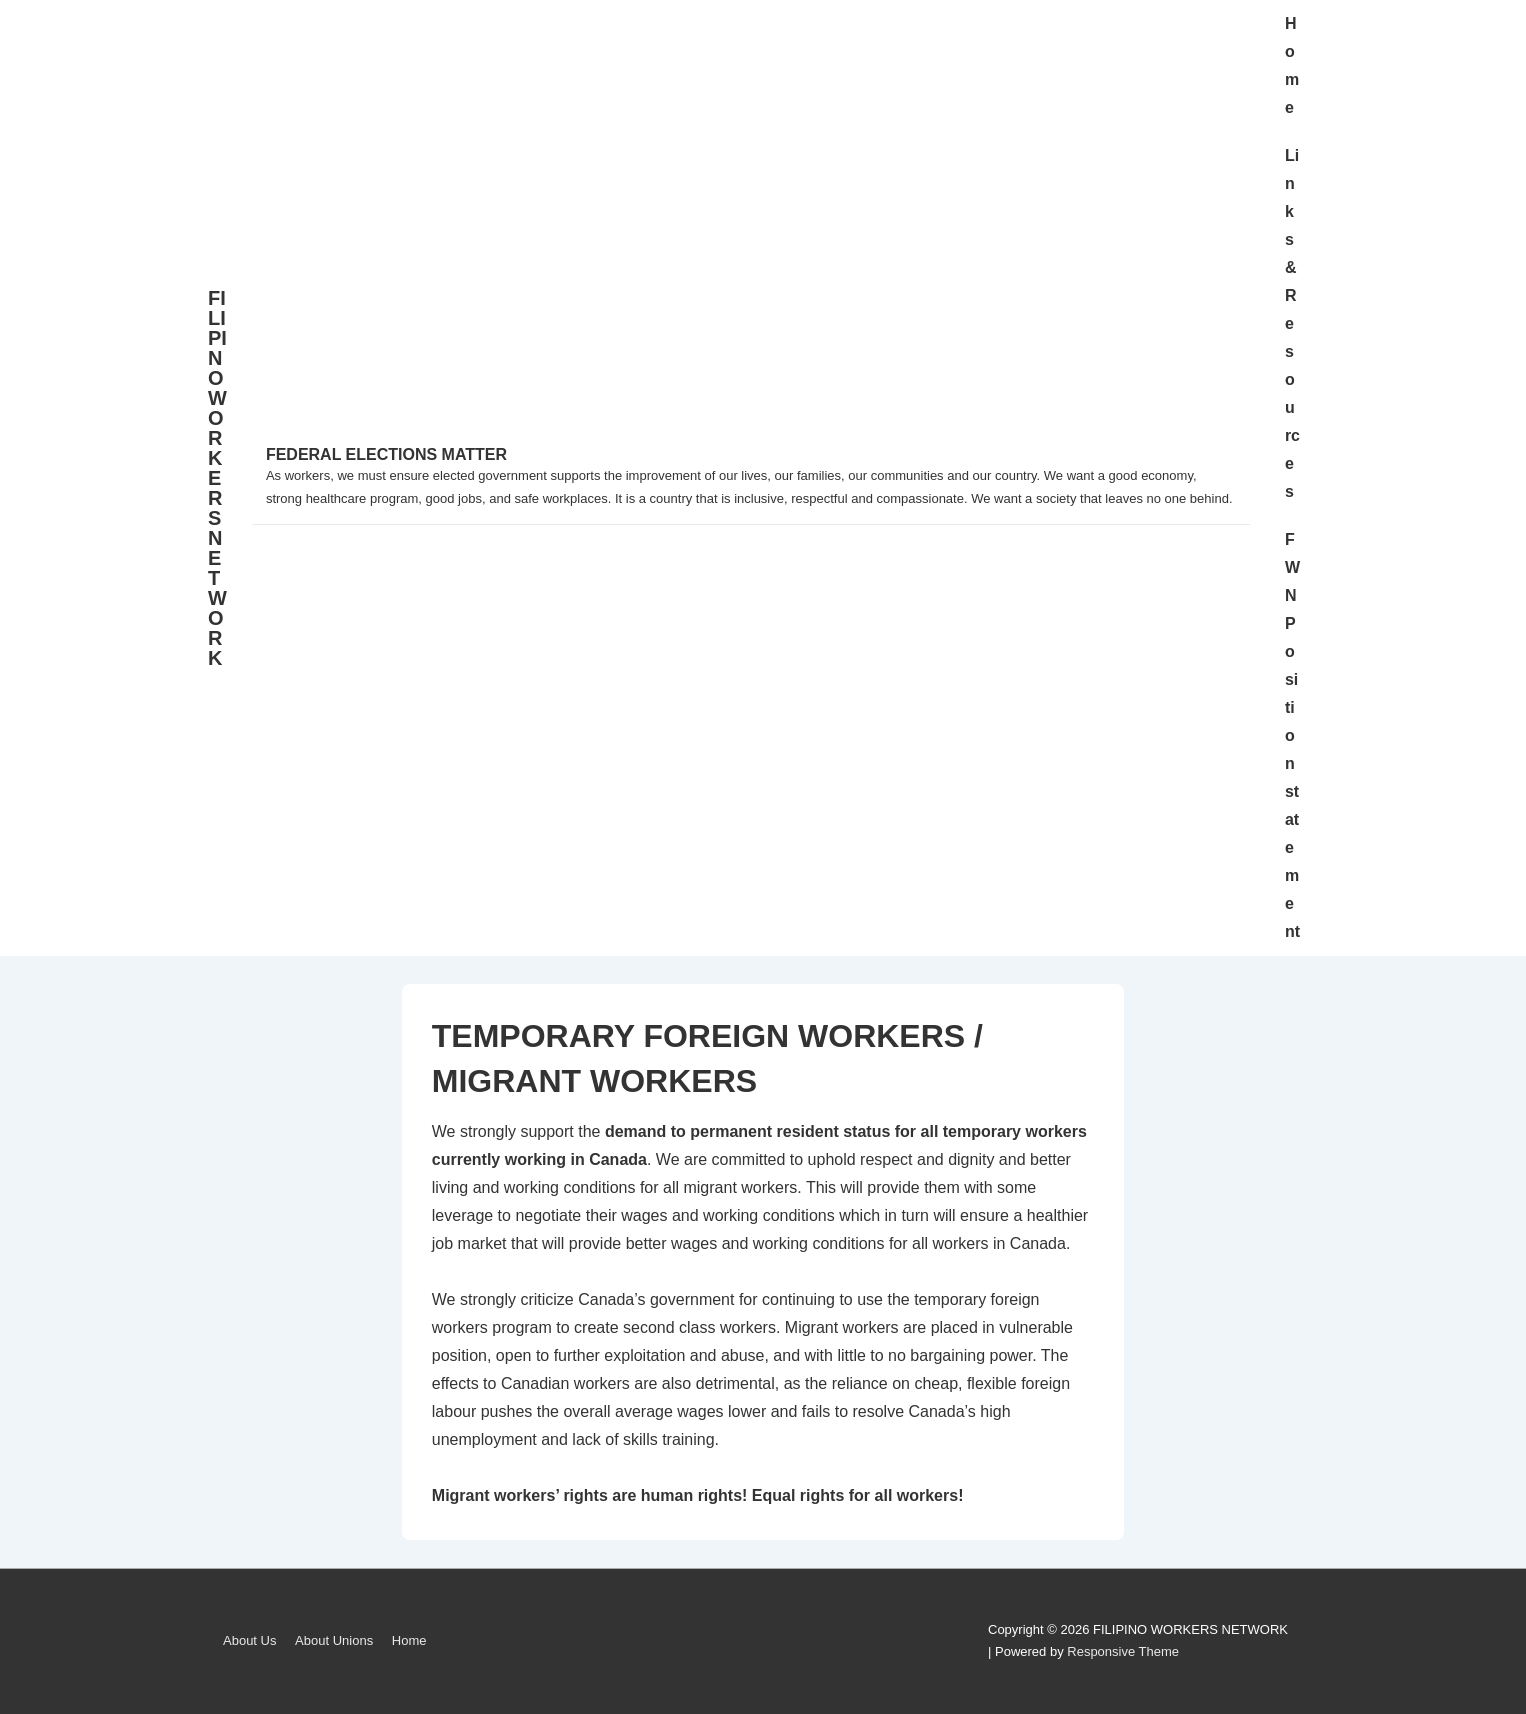  What do you see at coordinates (1292, 65) in the screenshot?
I see `Home` at bounding box center [1292, 65].